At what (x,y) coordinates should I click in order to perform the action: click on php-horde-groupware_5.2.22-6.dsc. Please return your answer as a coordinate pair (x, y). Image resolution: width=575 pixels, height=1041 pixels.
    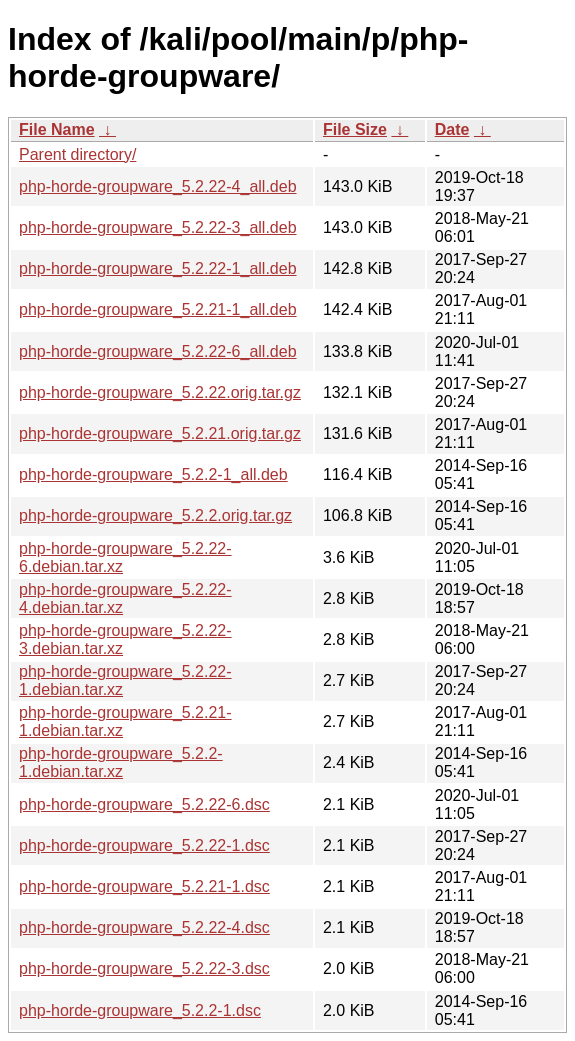
    Looking at the image, I should click on (144, 804).